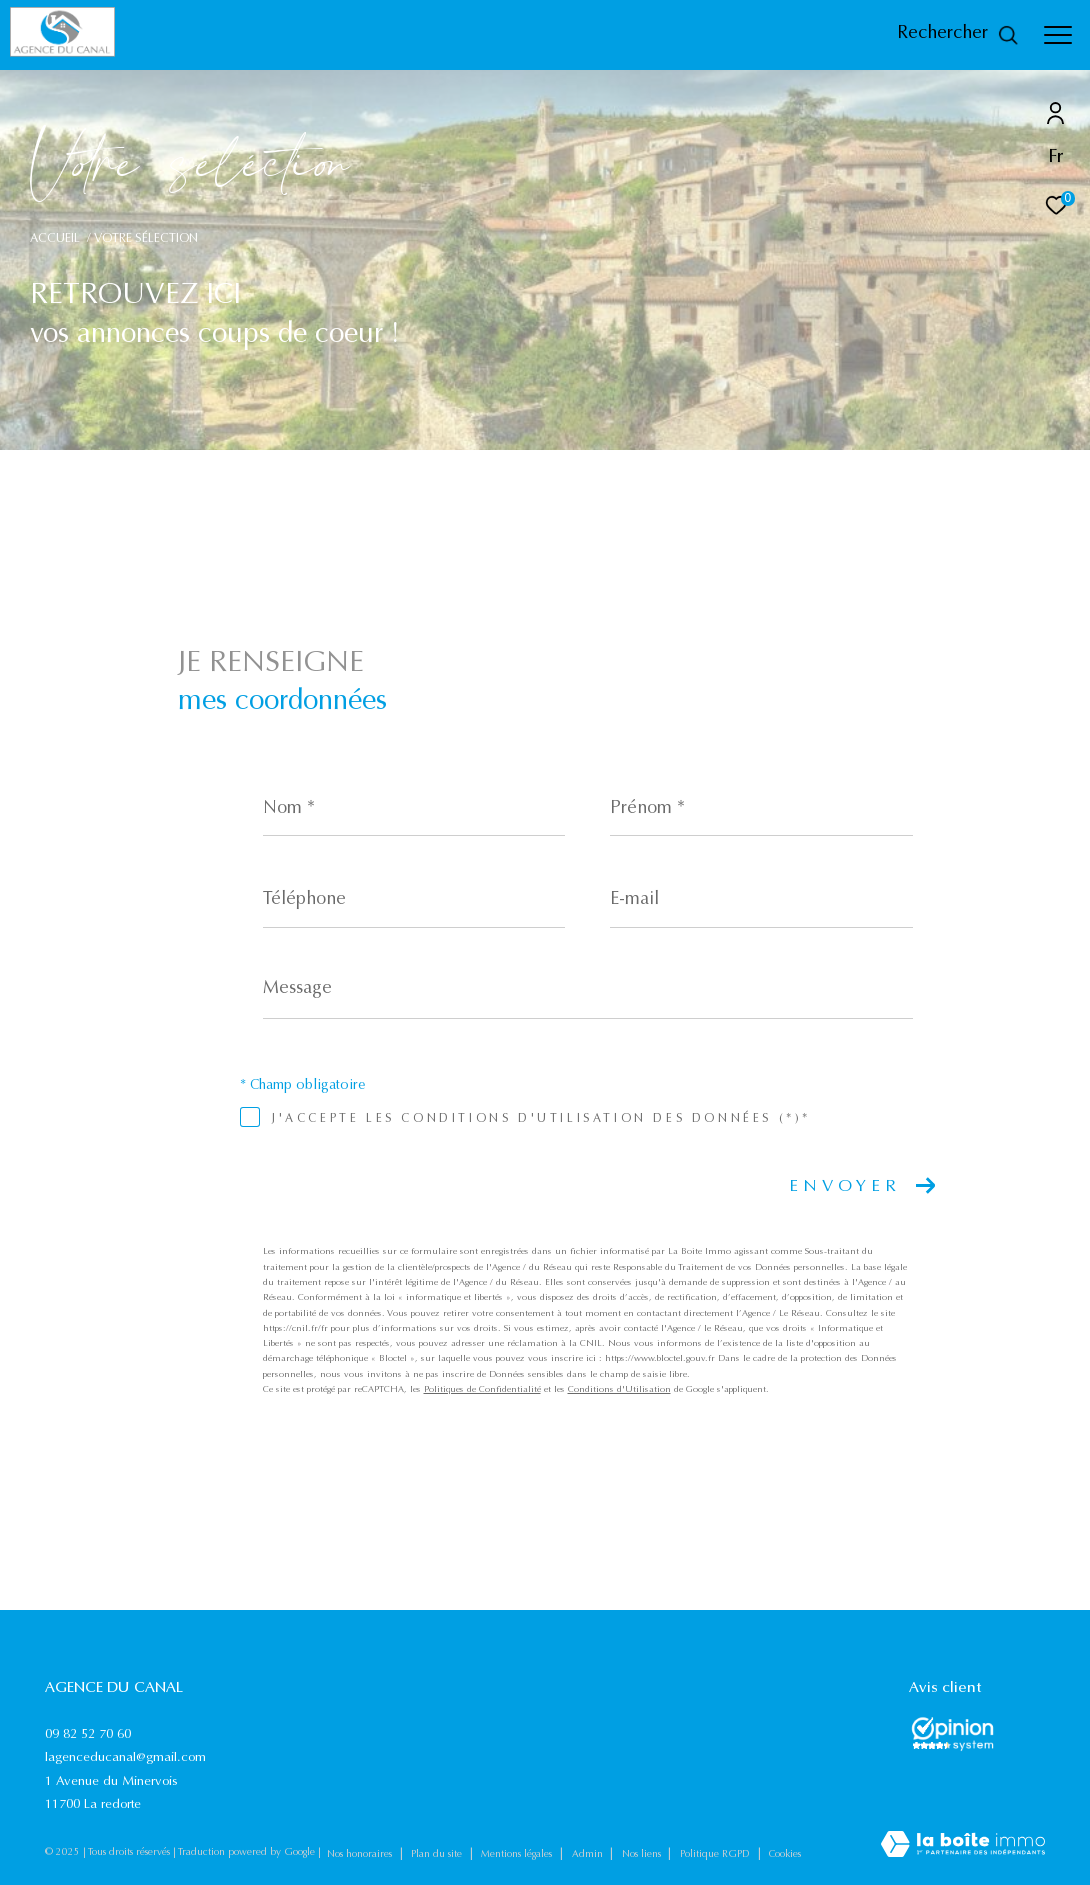 Image resolution: width=1090 pixels, height=1885 pixels. What do you see at coordinates (361, 1855) in the screenshot?
I see `Nos honoraires` at bounding box center [361, 1855].